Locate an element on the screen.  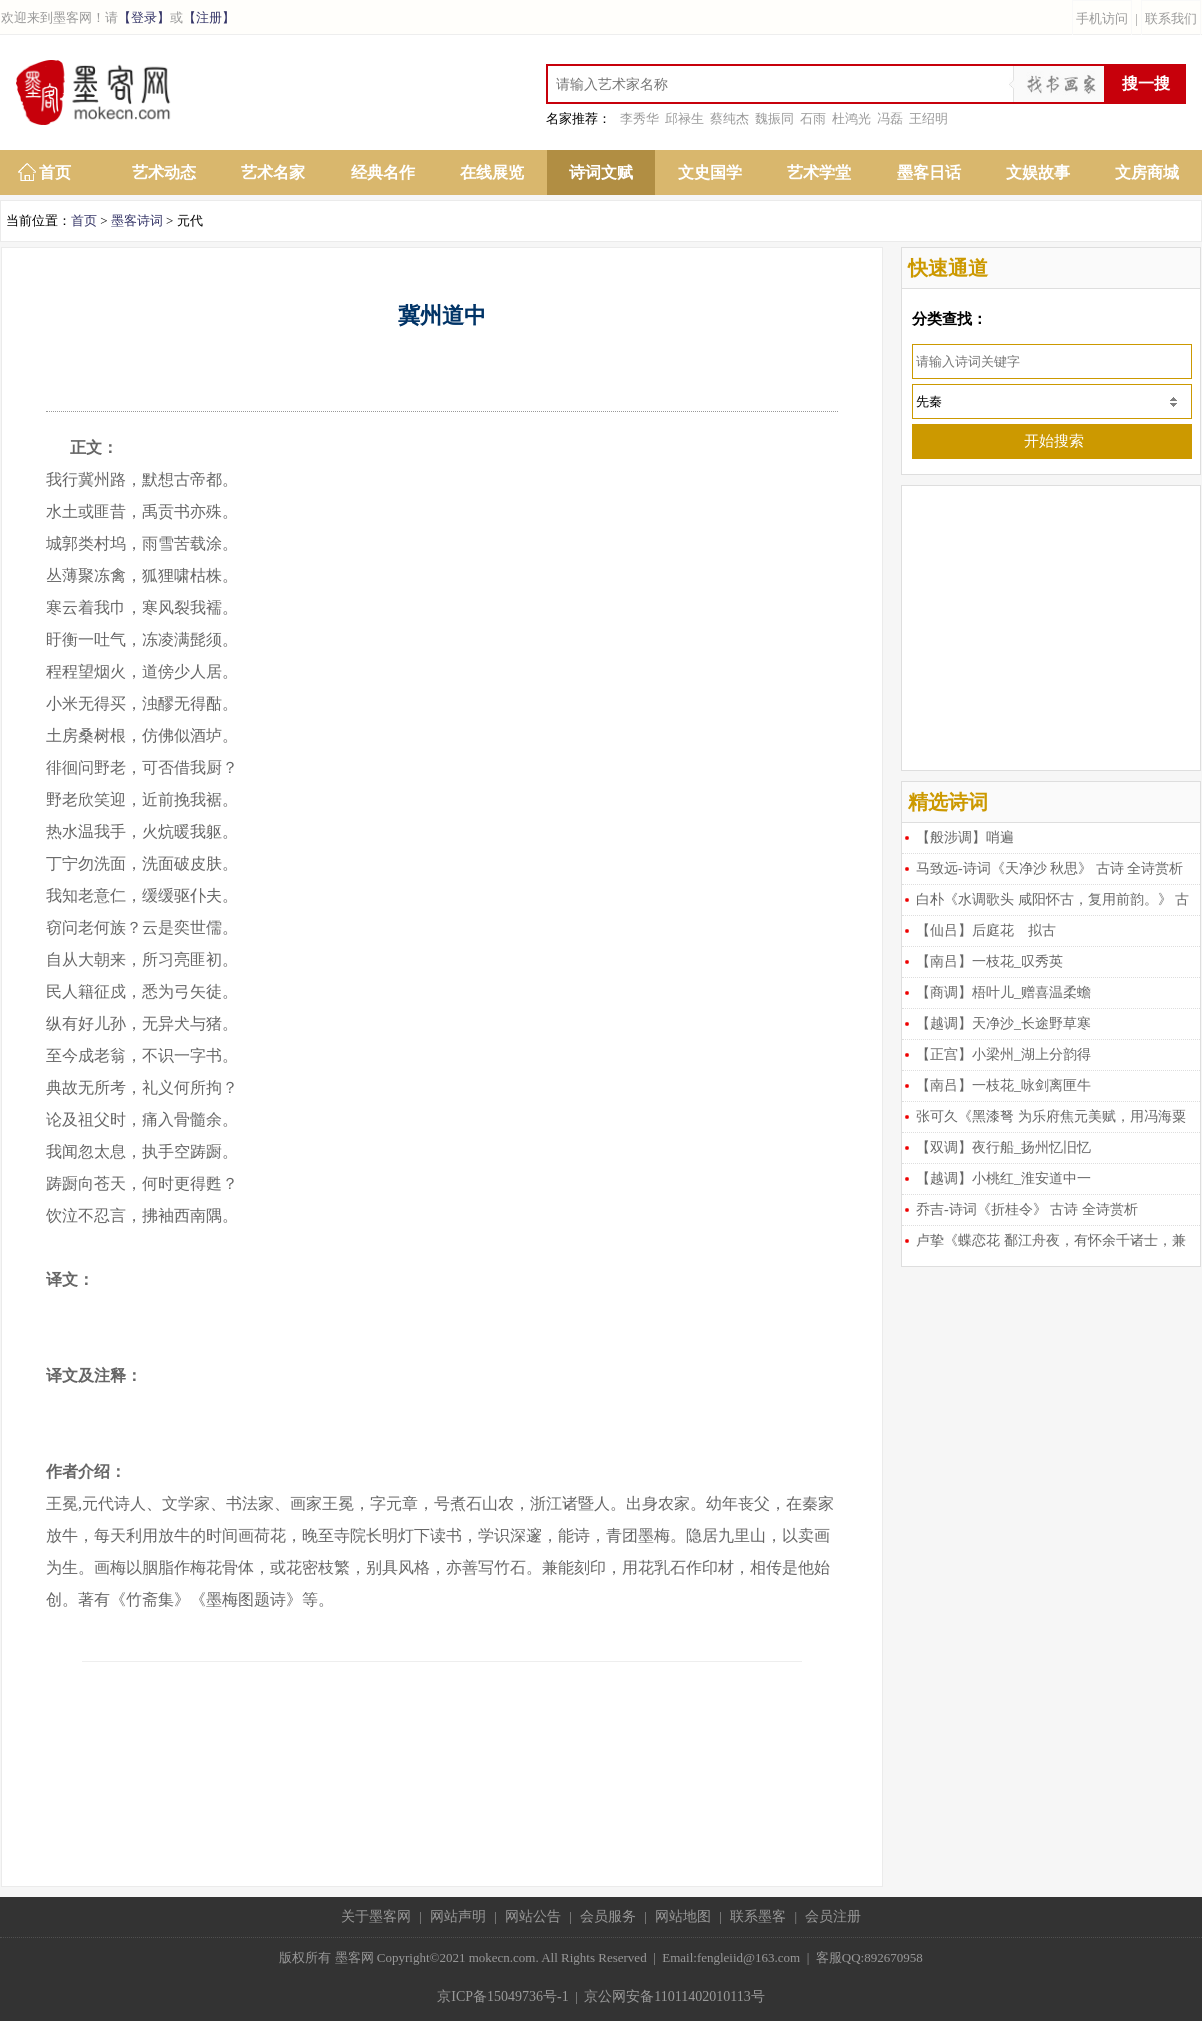
【正宫】小梁州_湖上分韵得 is located at coordinates (1003, 1054).